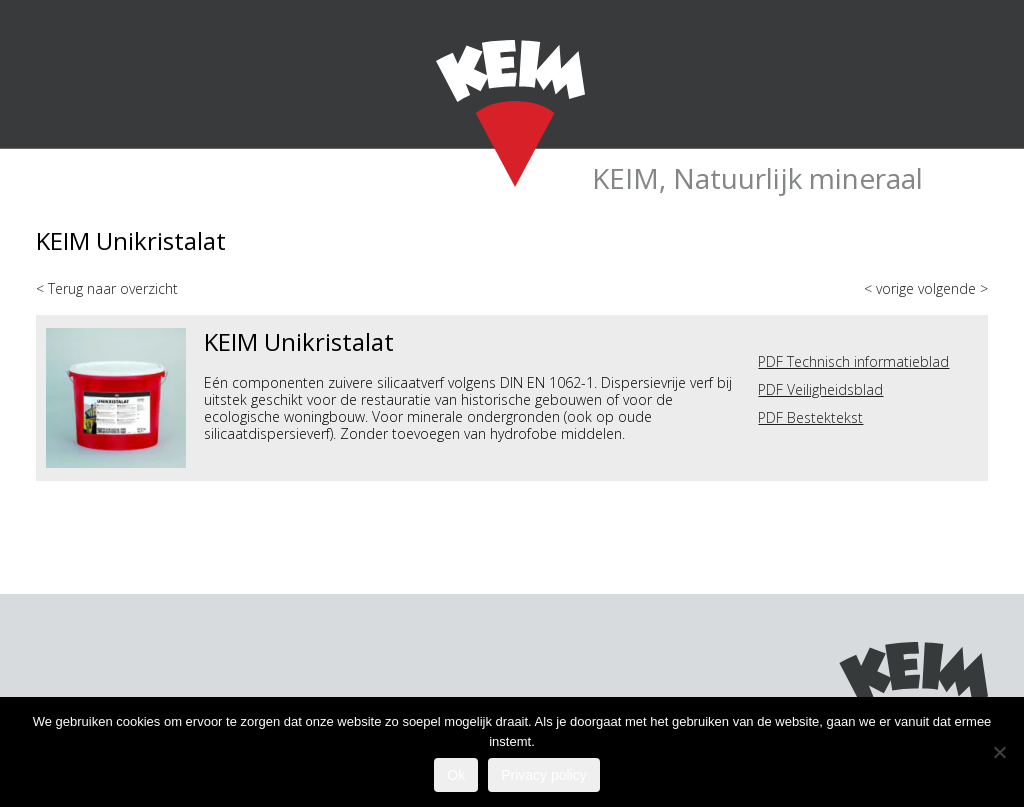 This screenshot has height=807, width=1024. What do you see at coordinates (810, 417) in the screenshot?
I see `PDF Bestektekst` at bounding box center [810, 417].